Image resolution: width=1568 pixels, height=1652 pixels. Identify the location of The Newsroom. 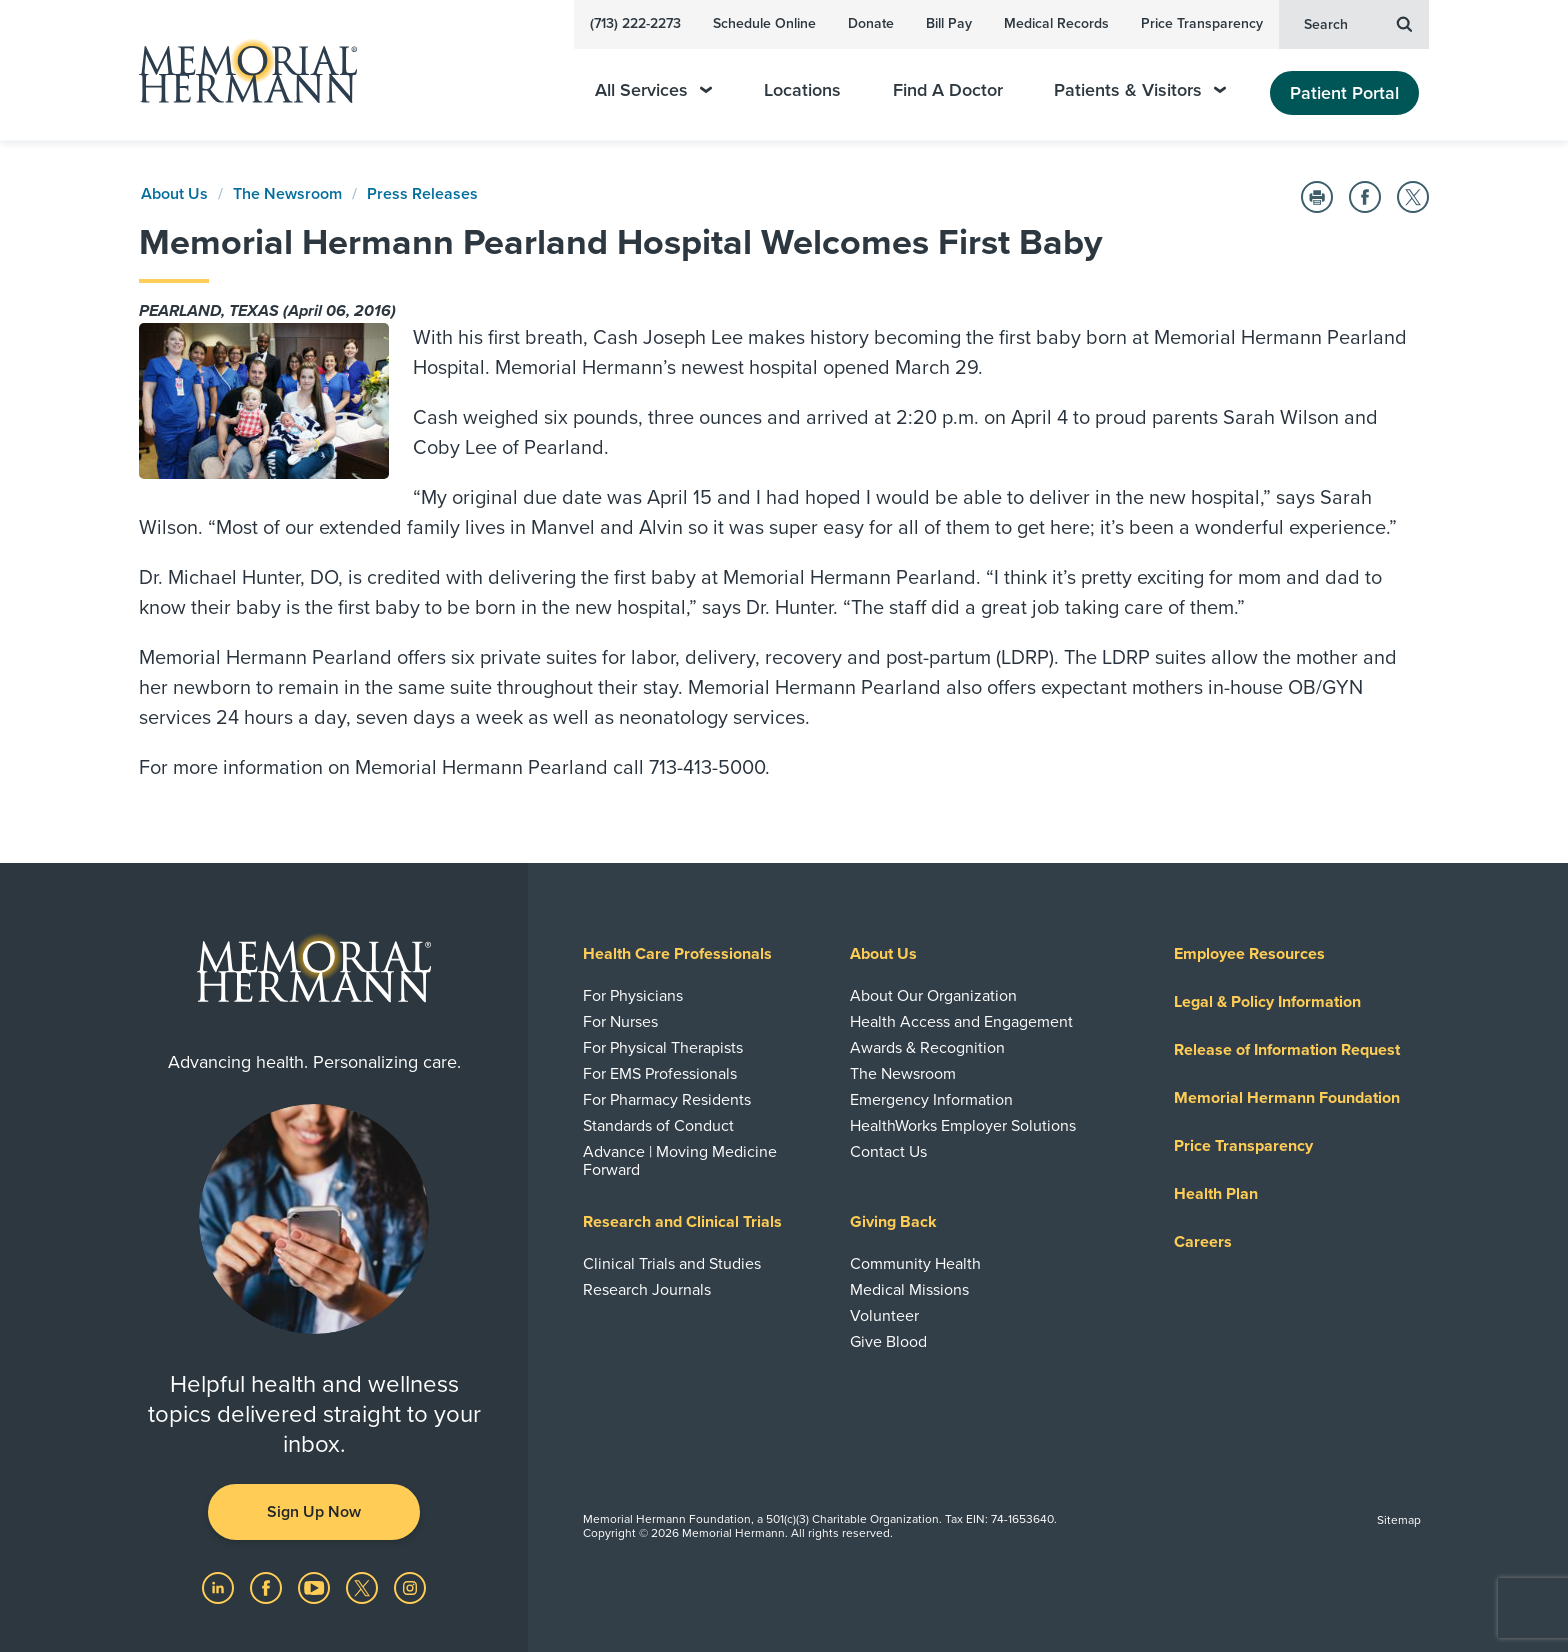
(287, 194).